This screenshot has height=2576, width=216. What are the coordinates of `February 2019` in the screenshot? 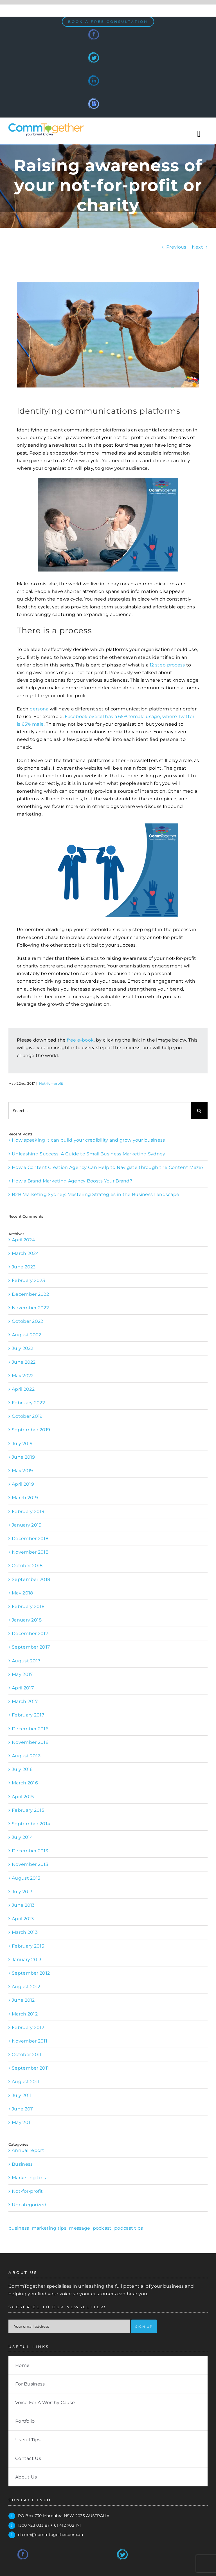 It's located at (28, 1511).